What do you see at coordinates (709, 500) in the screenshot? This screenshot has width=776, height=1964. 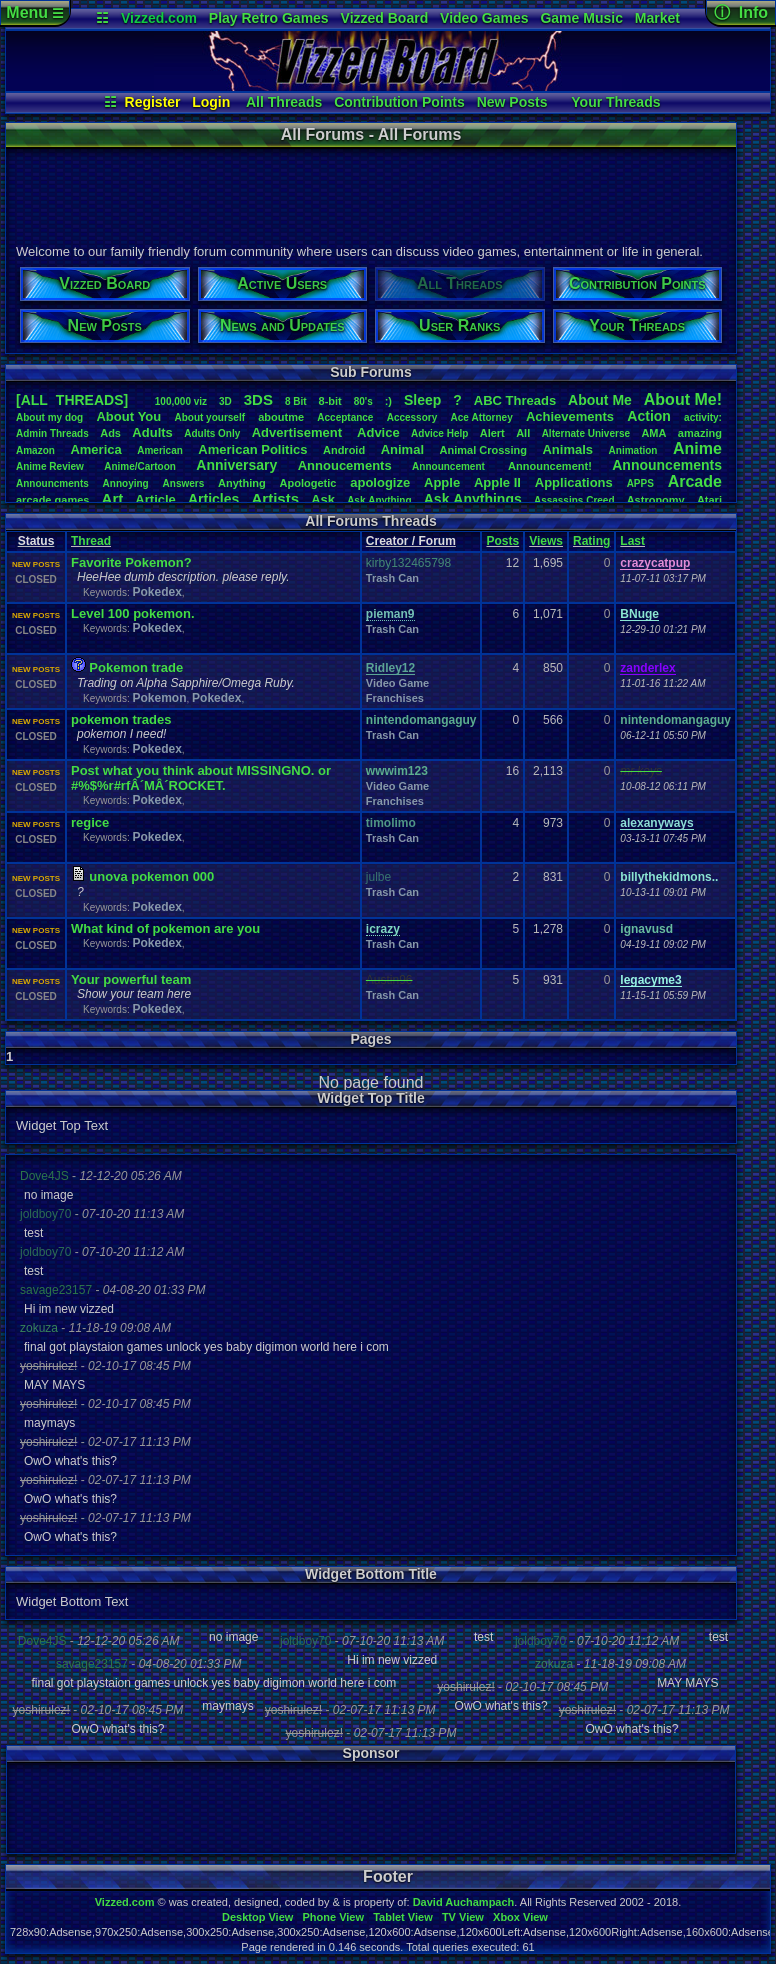 I see `Atari` at bounding box center [709, 500].